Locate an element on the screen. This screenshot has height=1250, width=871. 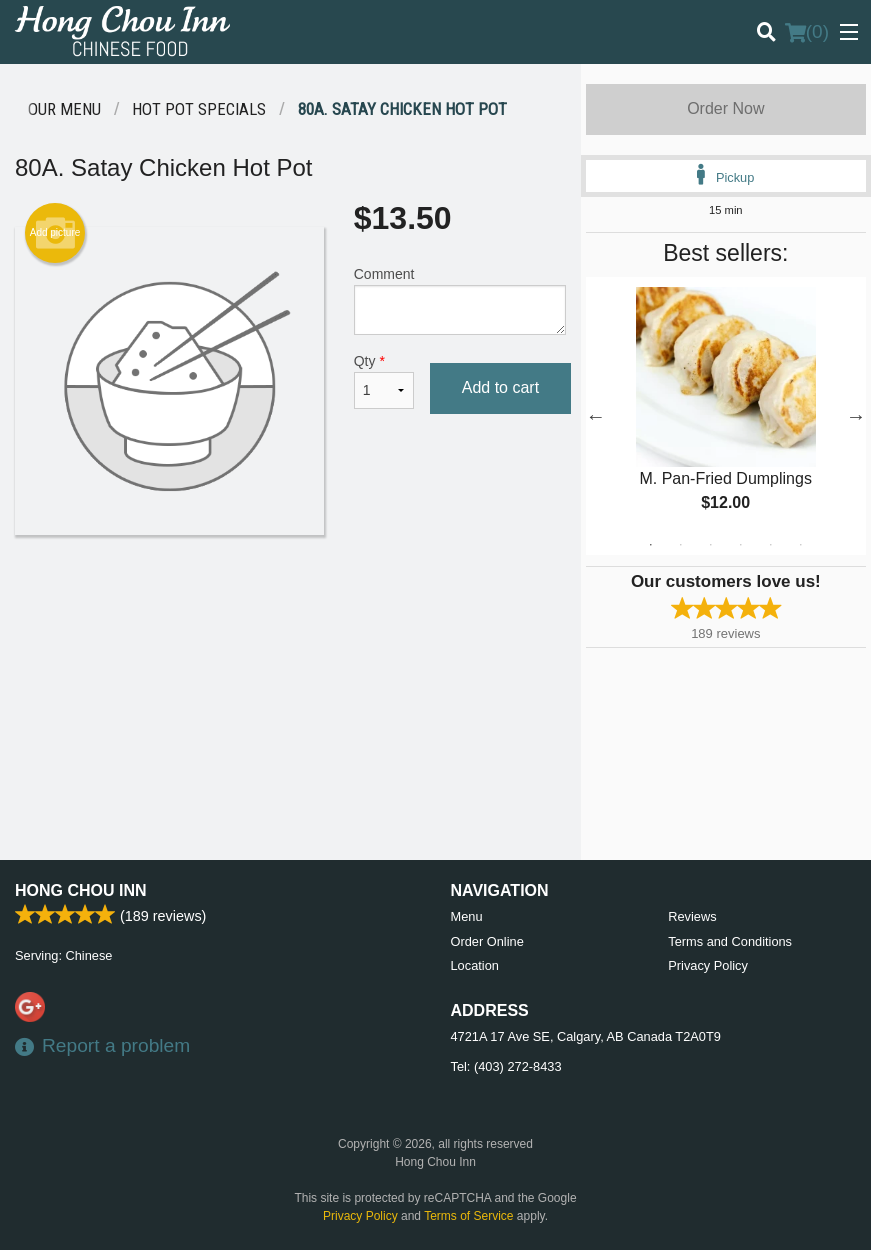
3 [tab] is located at coordinates (711, 545).